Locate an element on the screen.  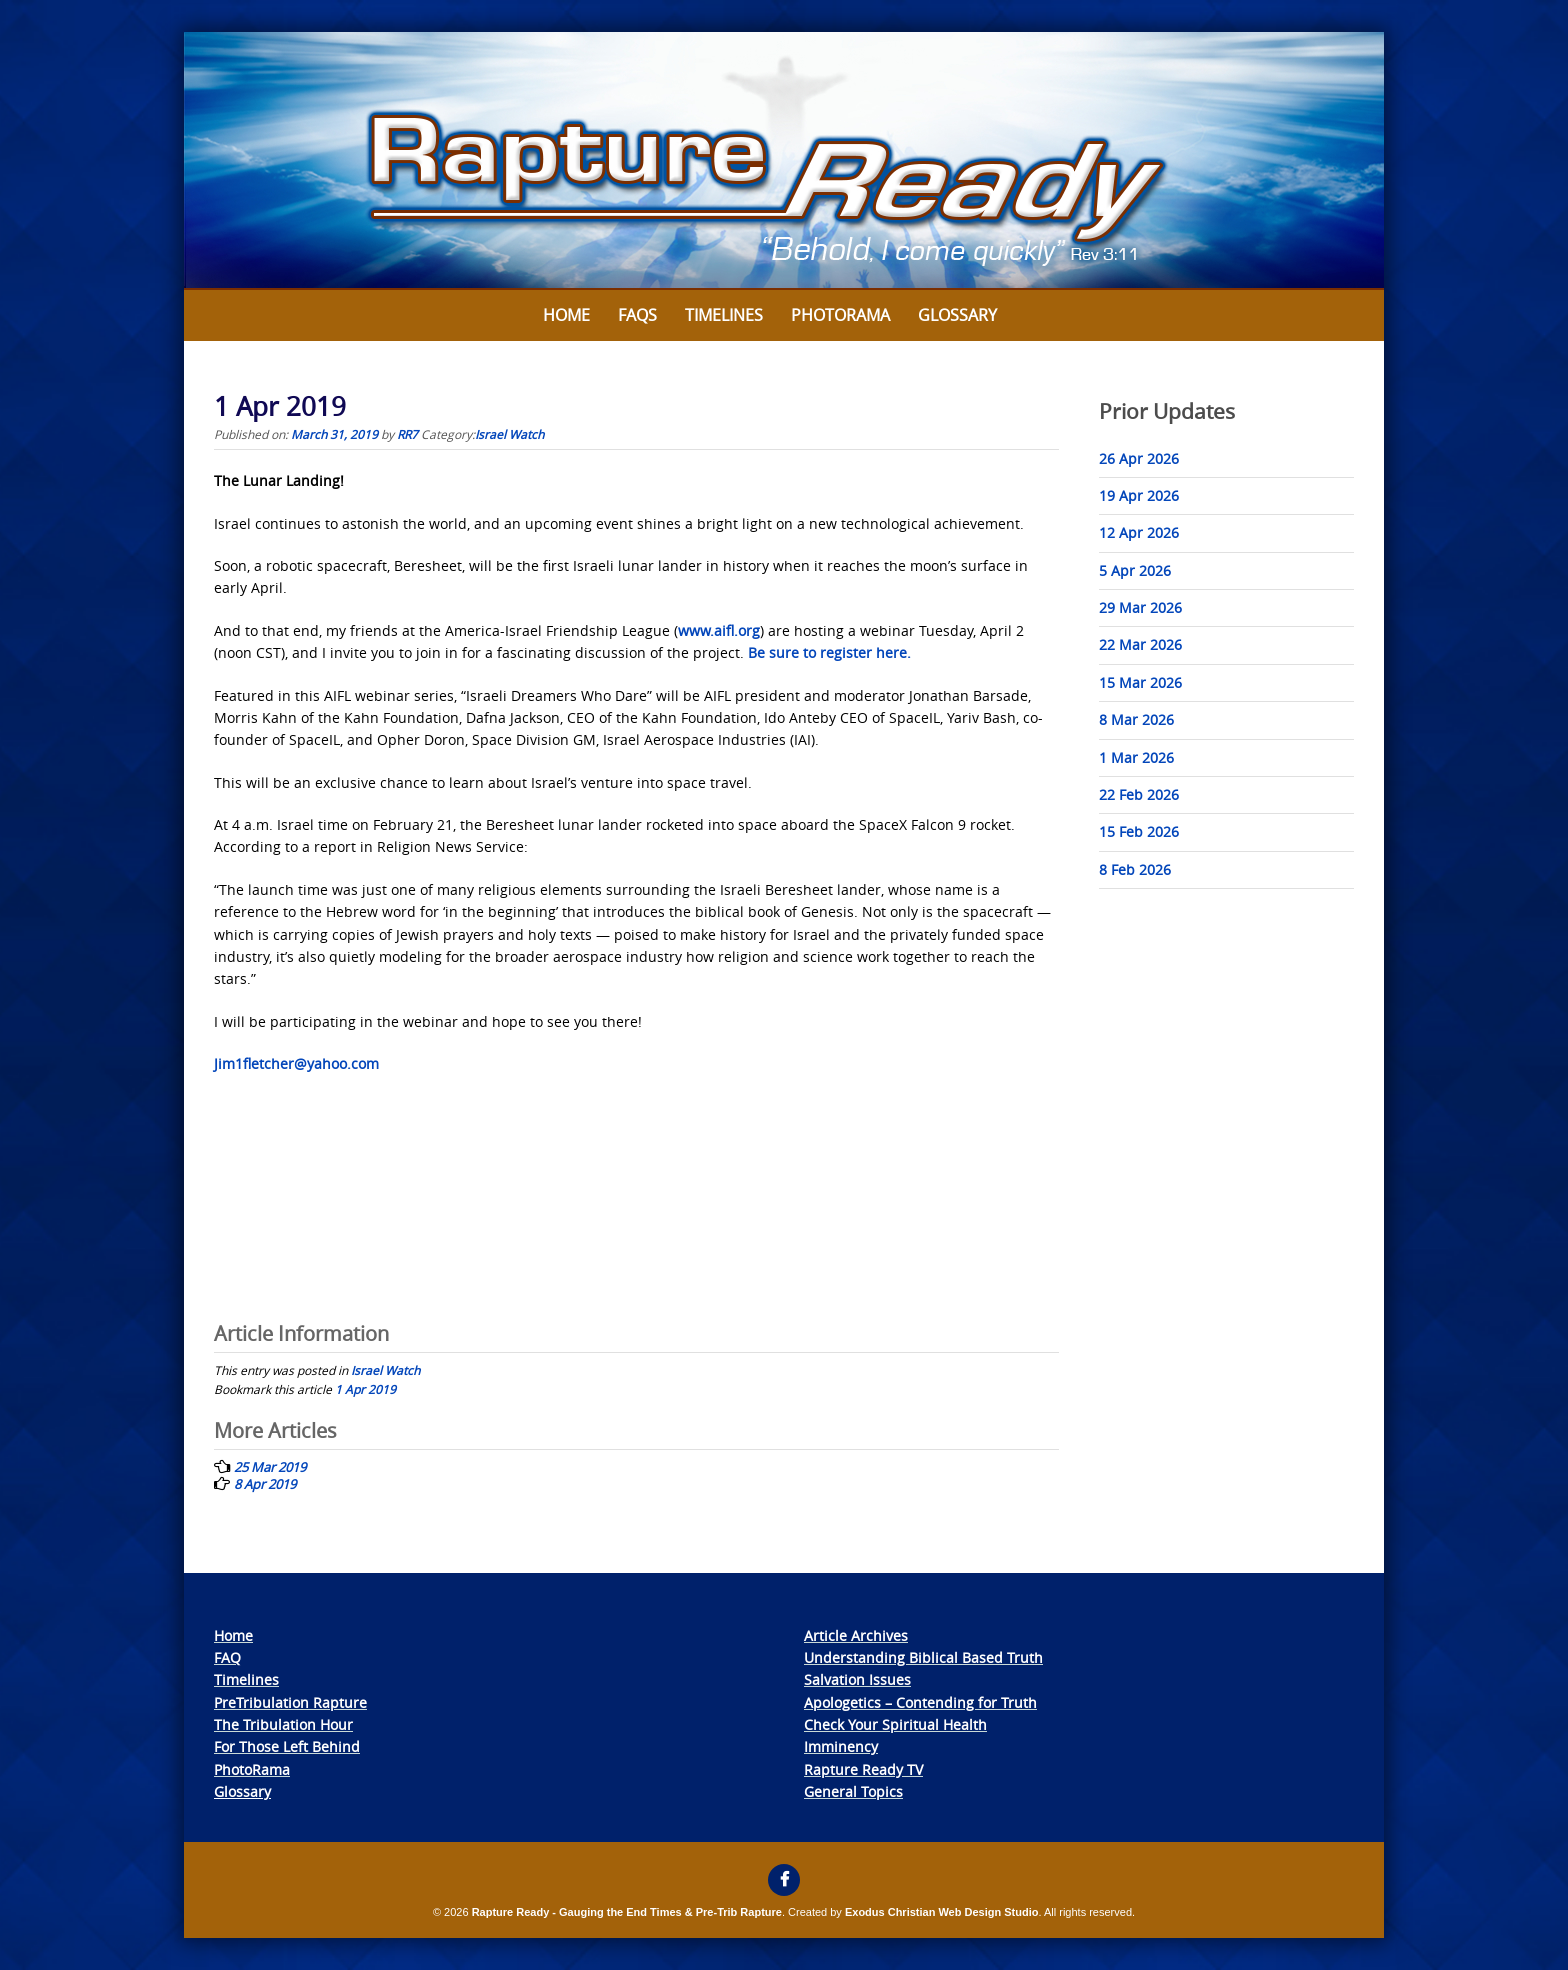
15 Feb 2026 is located at coordinates (1139, 831).